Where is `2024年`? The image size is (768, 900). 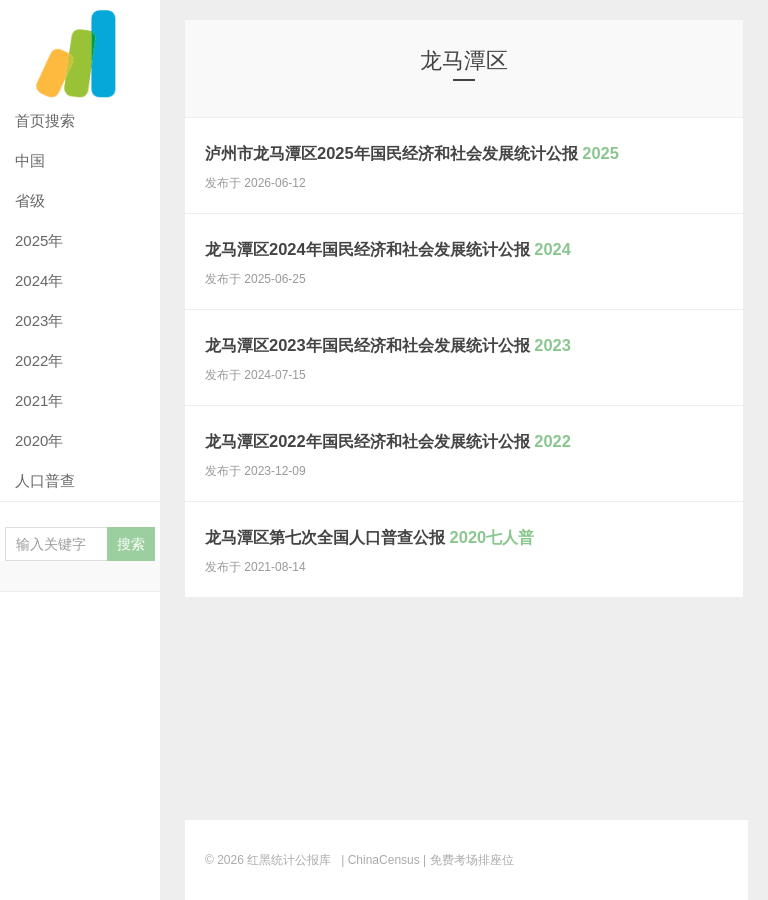 2024年 is located at coordinates (39, 280).